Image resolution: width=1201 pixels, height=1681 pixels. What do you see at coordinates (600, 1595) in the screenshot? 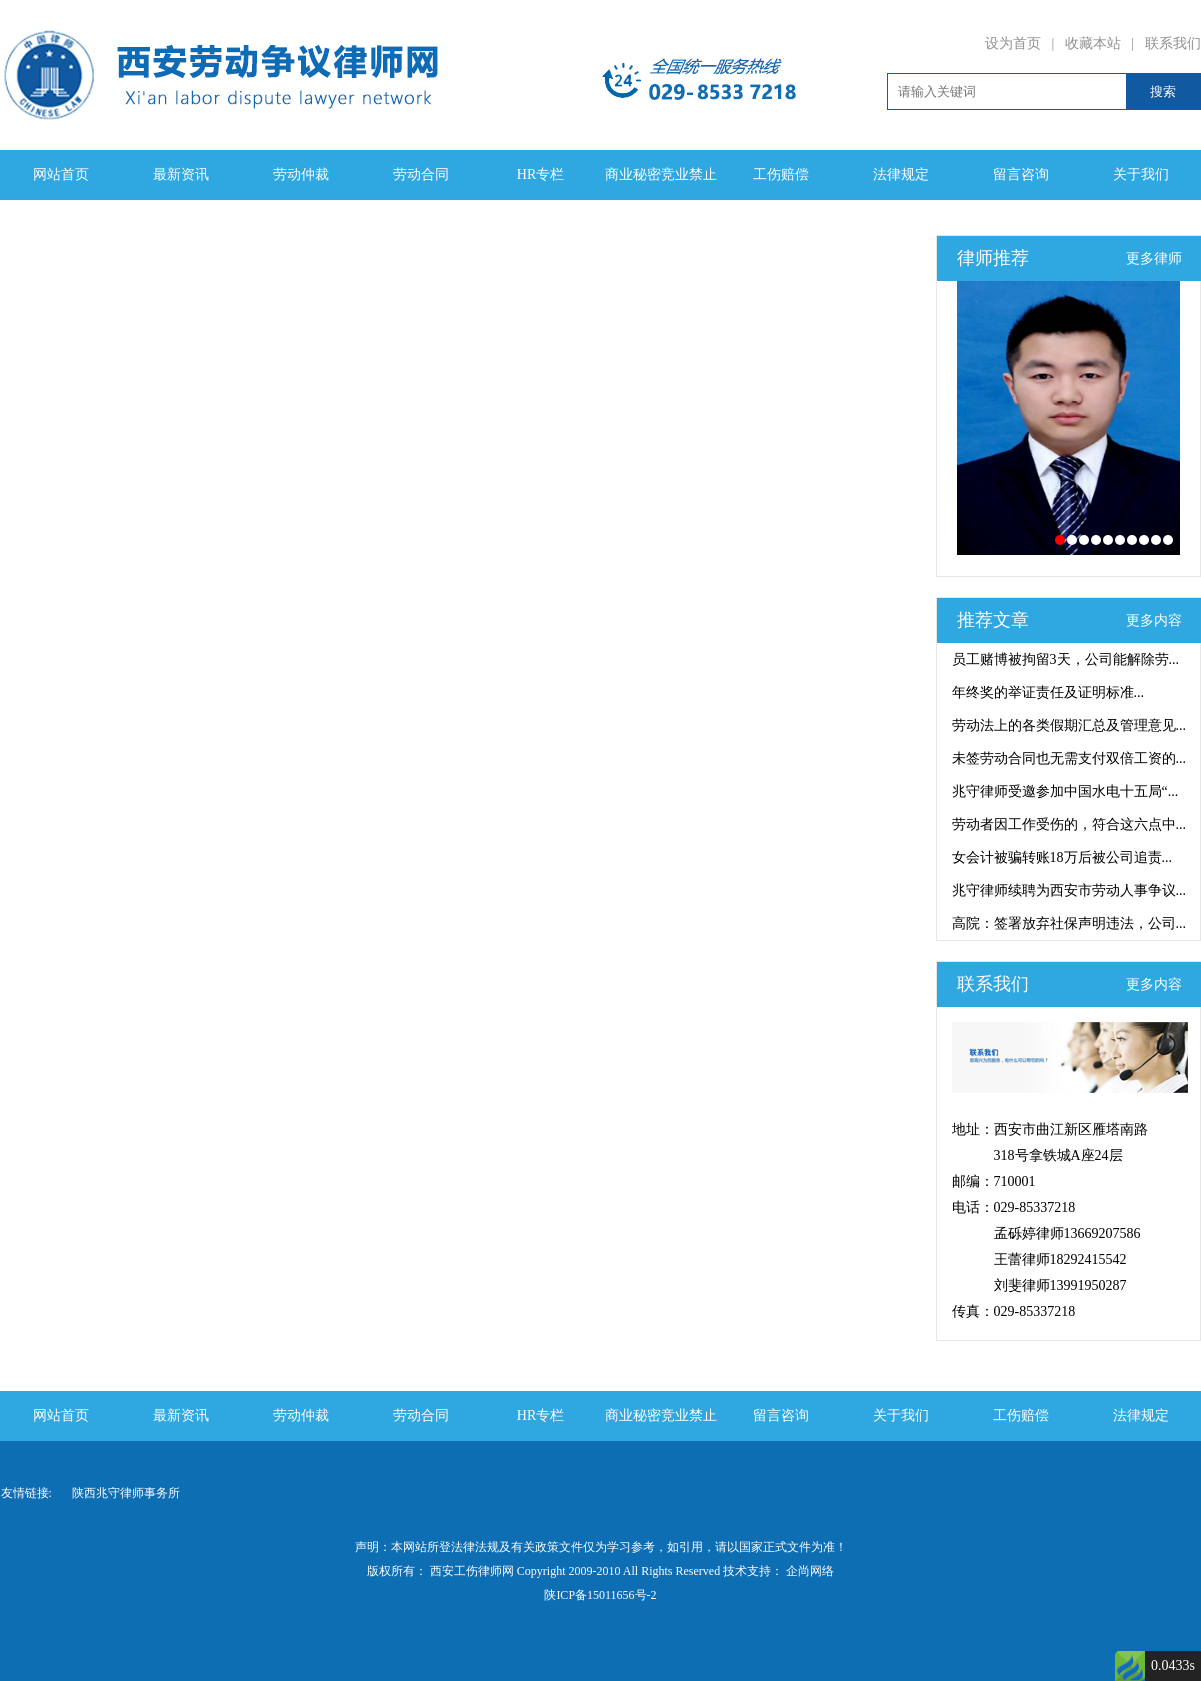
I see `陕ICP备15011656号-2` at bounding box center [600, 1595].